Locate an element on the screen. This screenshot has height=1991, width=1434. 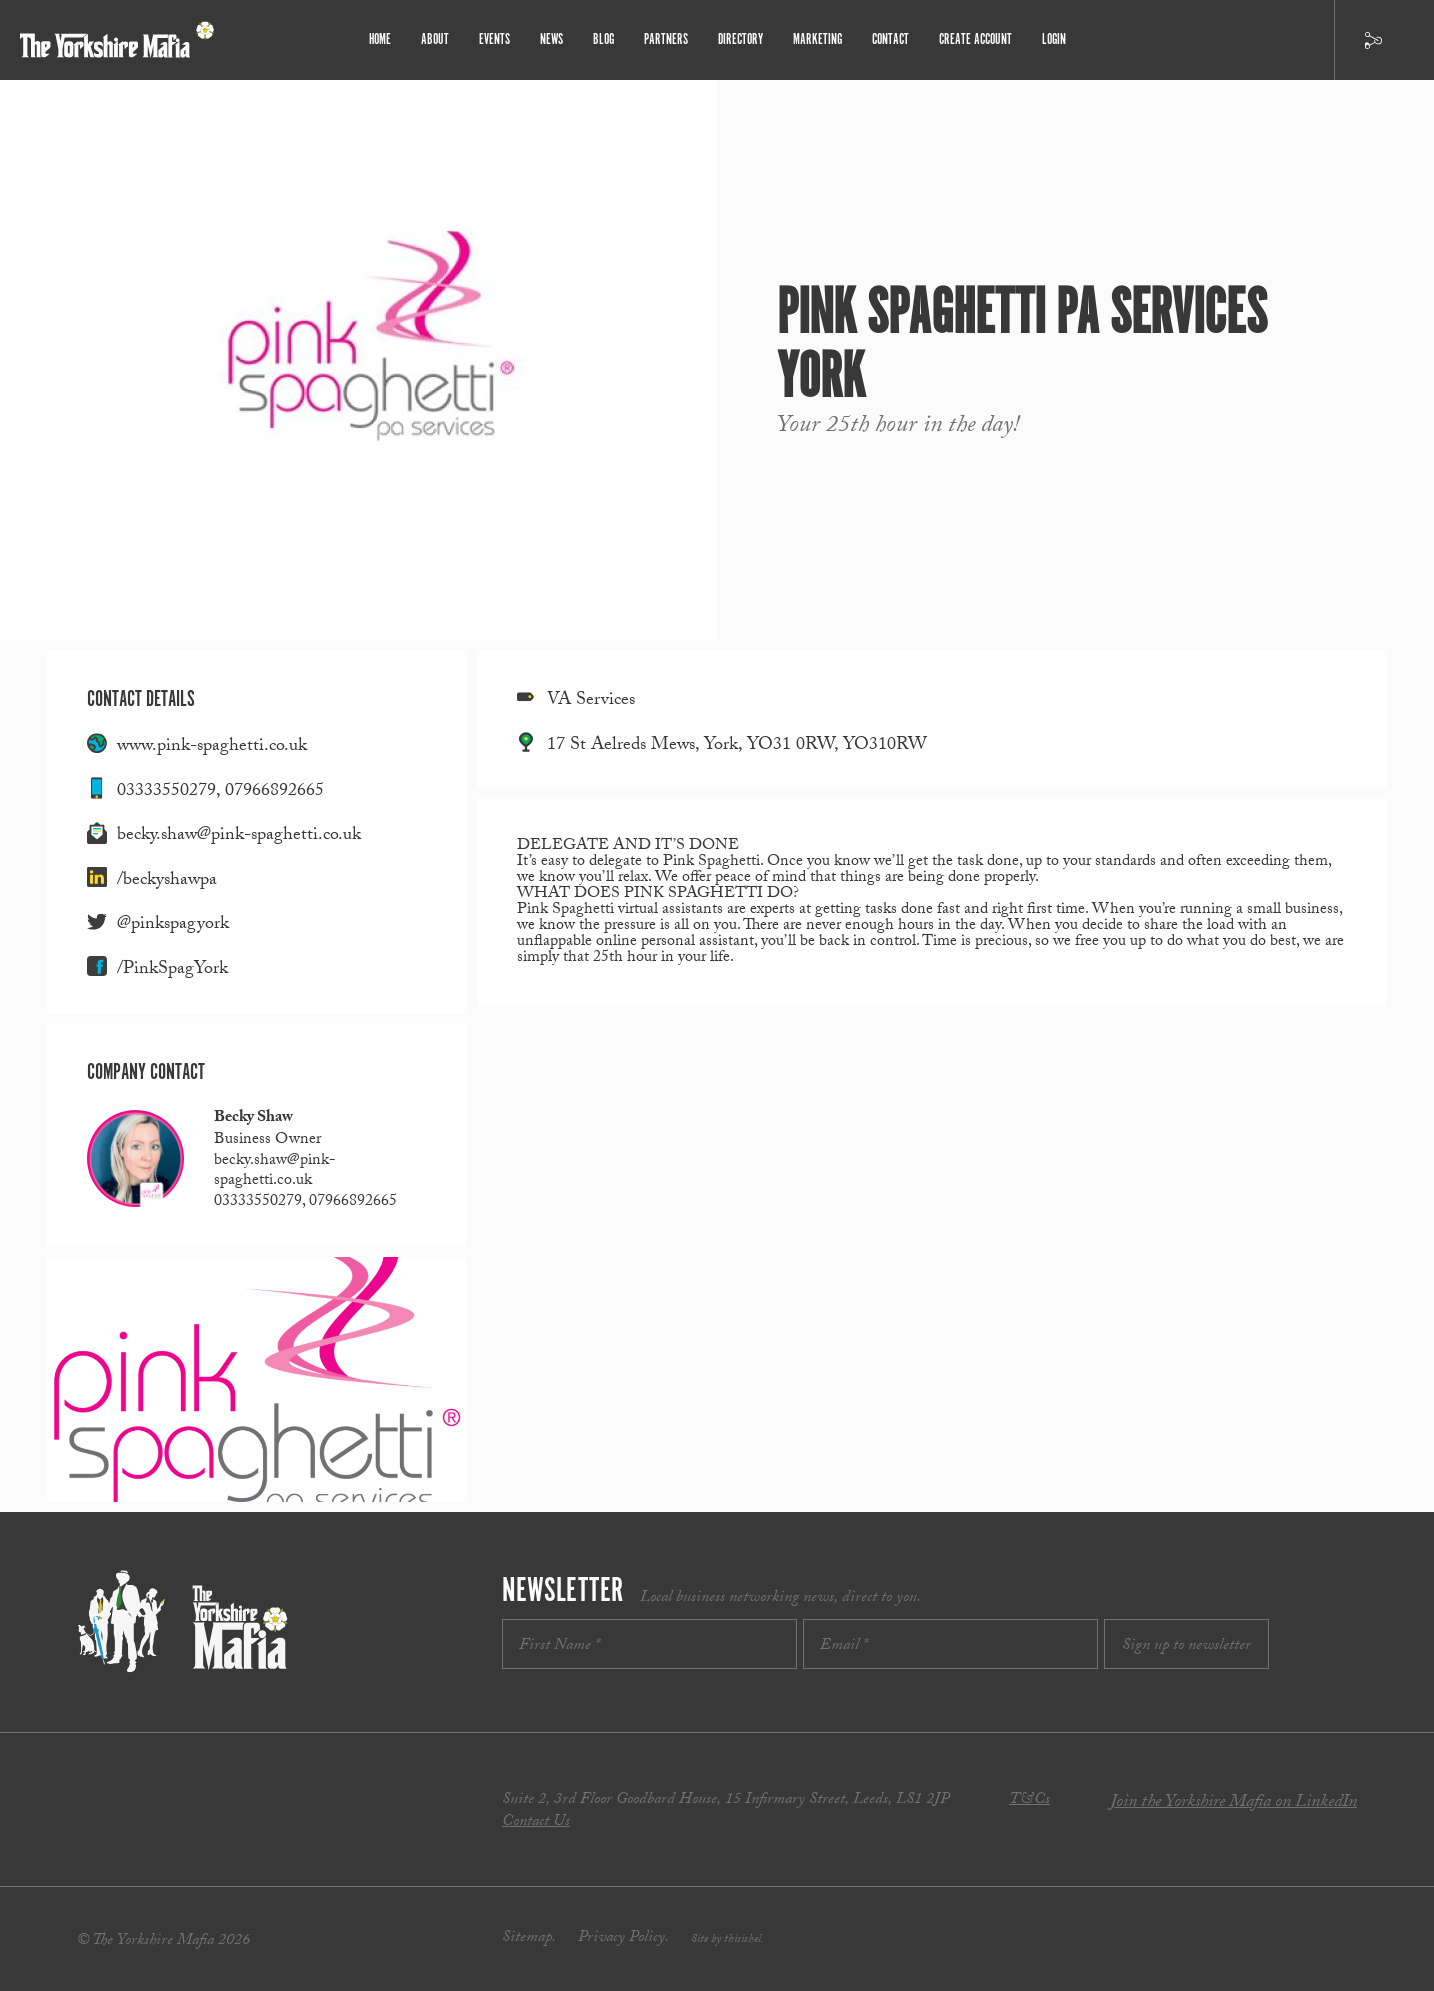
Directory is located at coordinates (740, 39).